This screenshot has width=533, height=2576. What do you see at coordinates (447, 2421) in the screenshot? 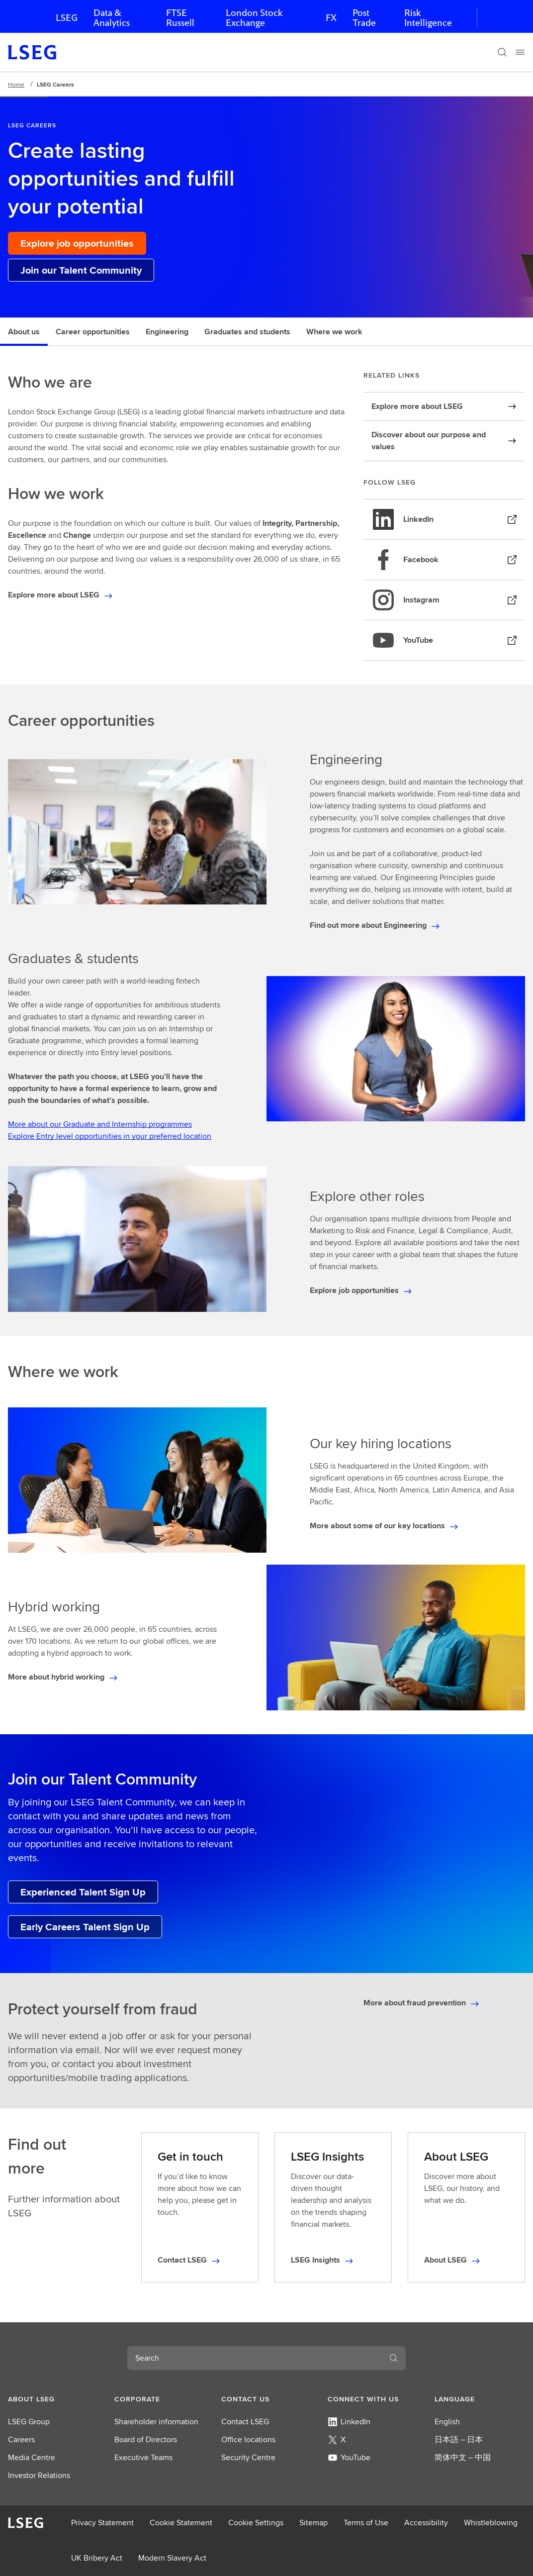
I see `English` at bounding box center [447, 2421].